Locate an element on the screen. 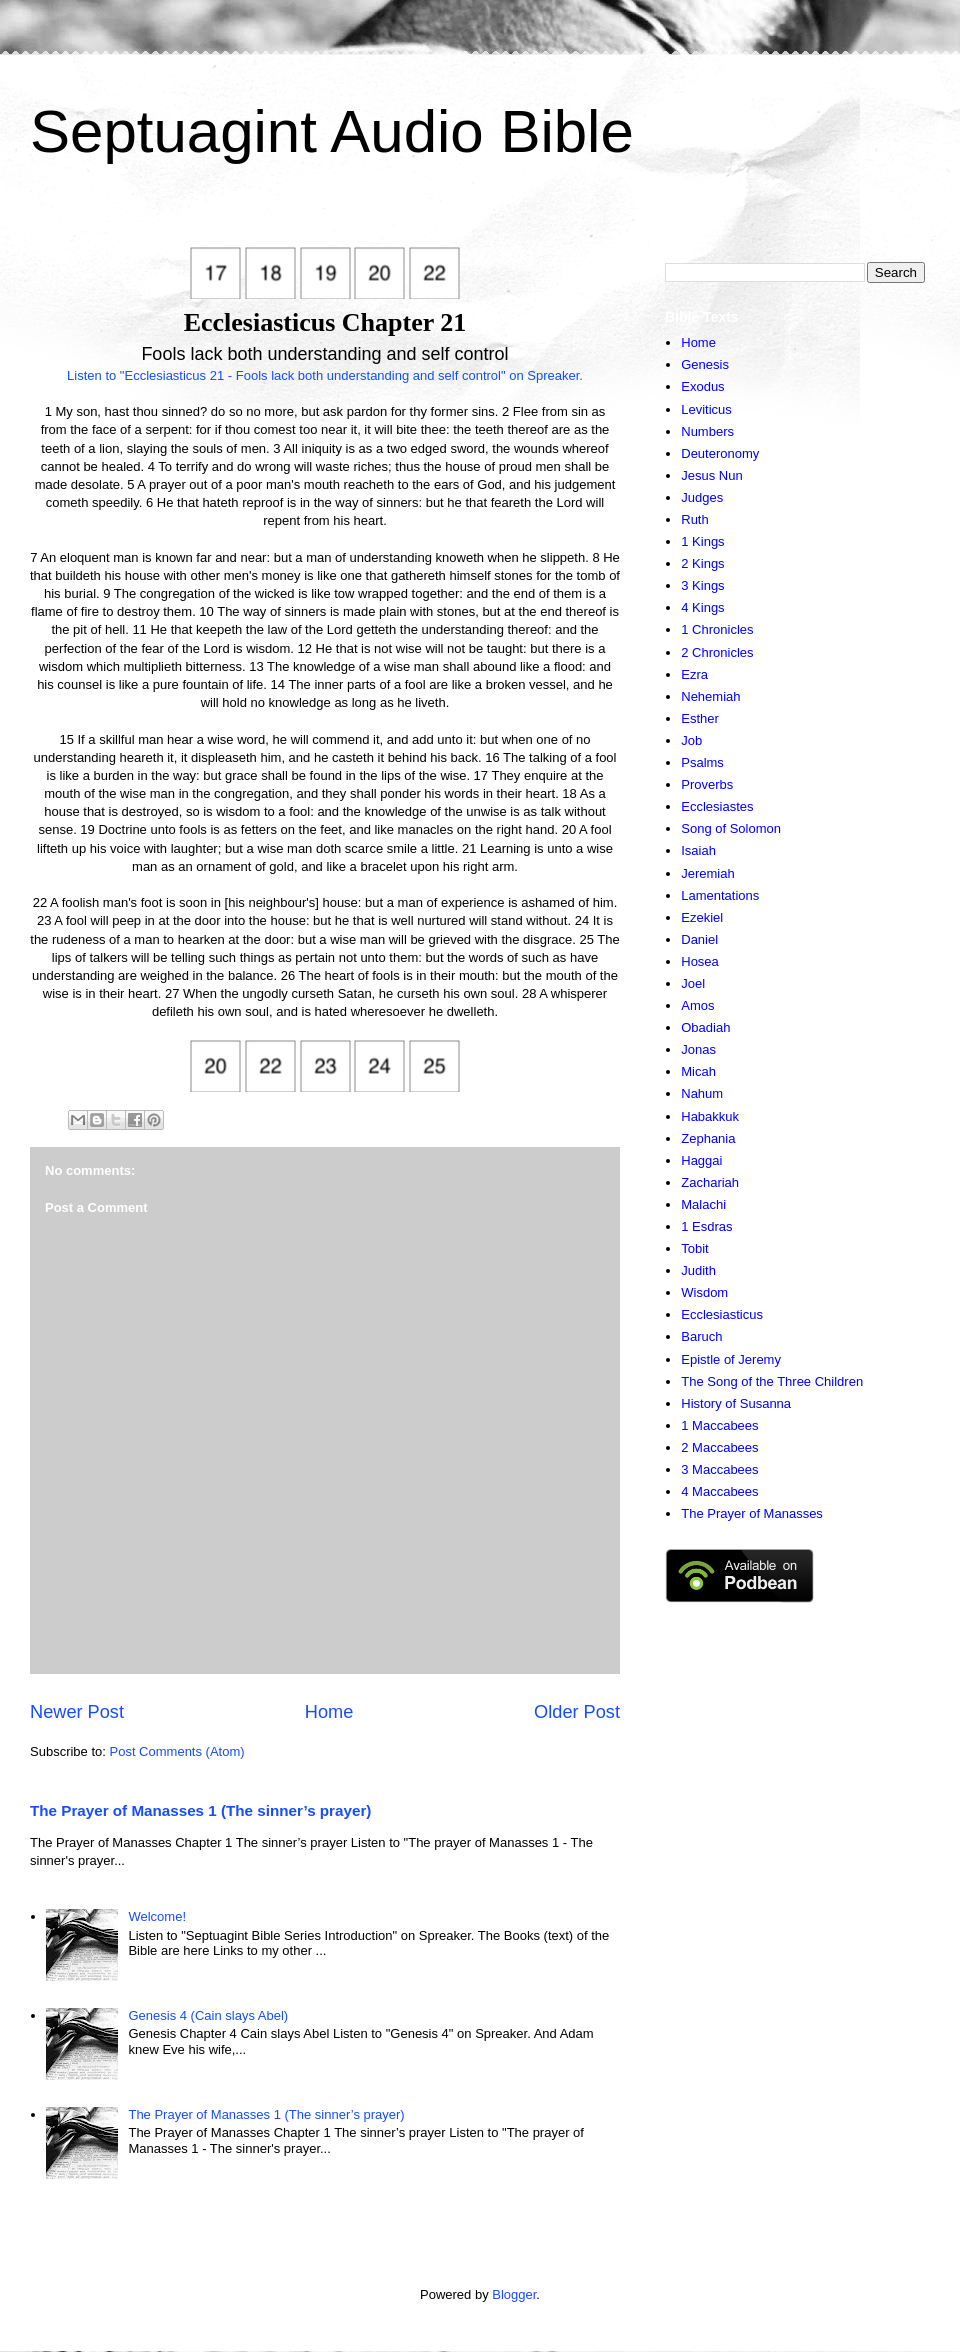 Image resolution: width=960 pixels, height=2352 pixels. Amos is located at coordinates (697, 1005).